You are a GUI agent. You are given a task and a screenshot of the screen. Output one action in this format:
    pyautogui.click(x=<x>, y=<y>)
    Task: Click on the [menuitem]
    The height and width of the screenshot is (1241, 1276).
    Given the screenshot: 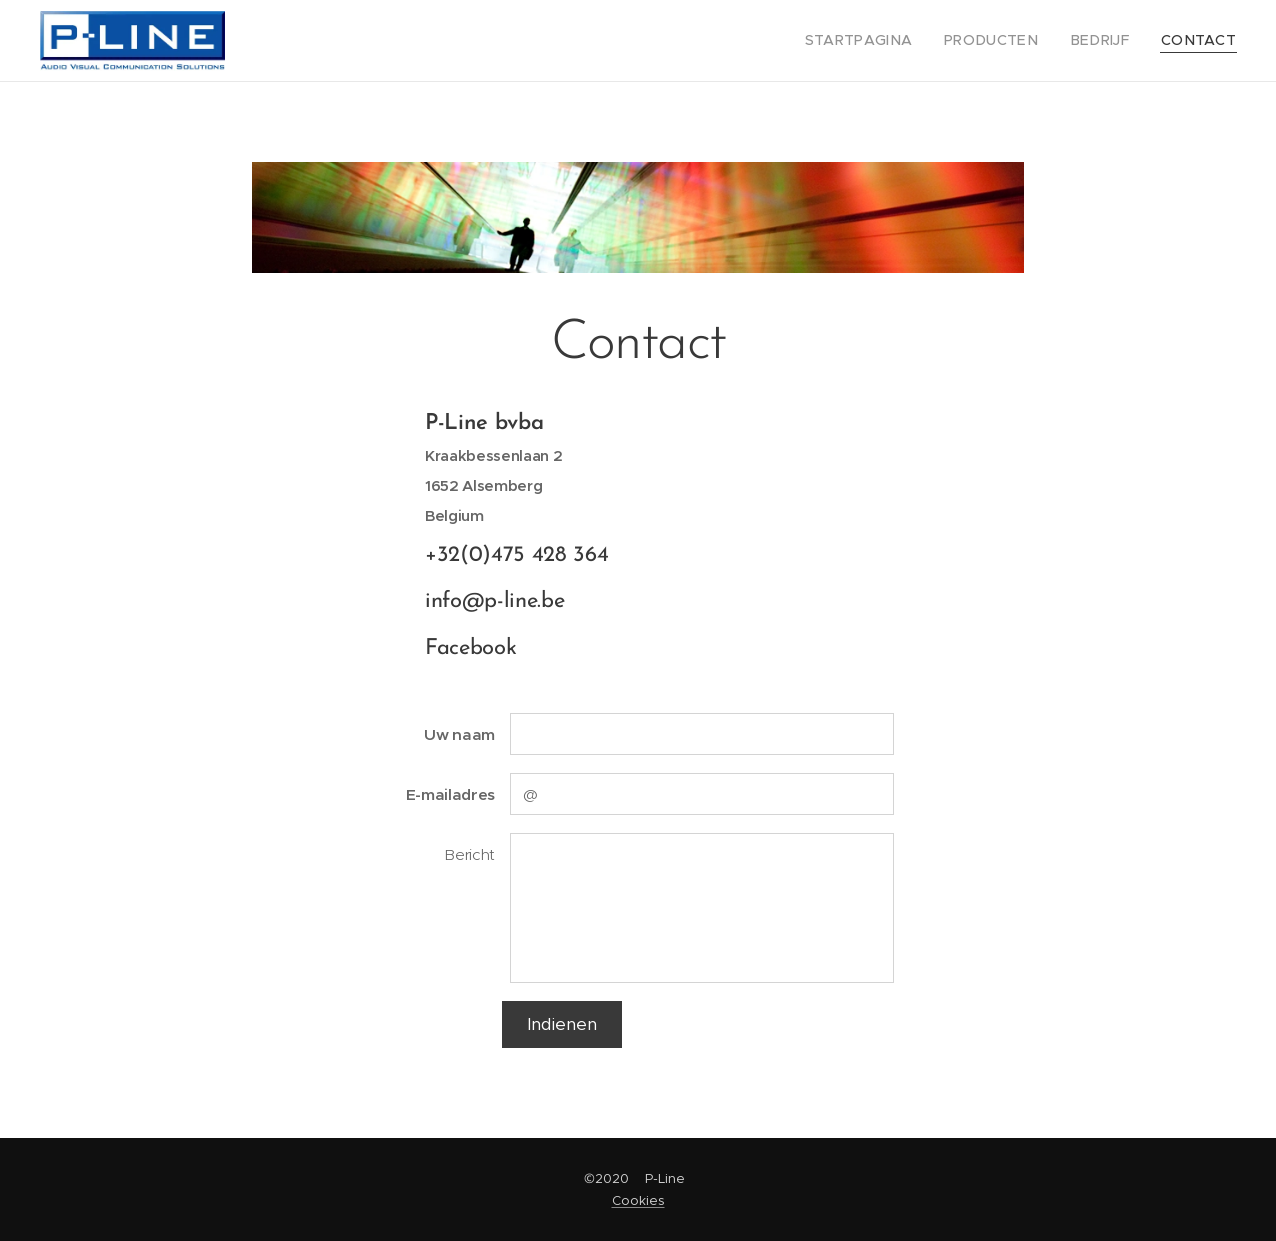 What is the action you would take?
    pyautogui.click(x=887, y=41)
    